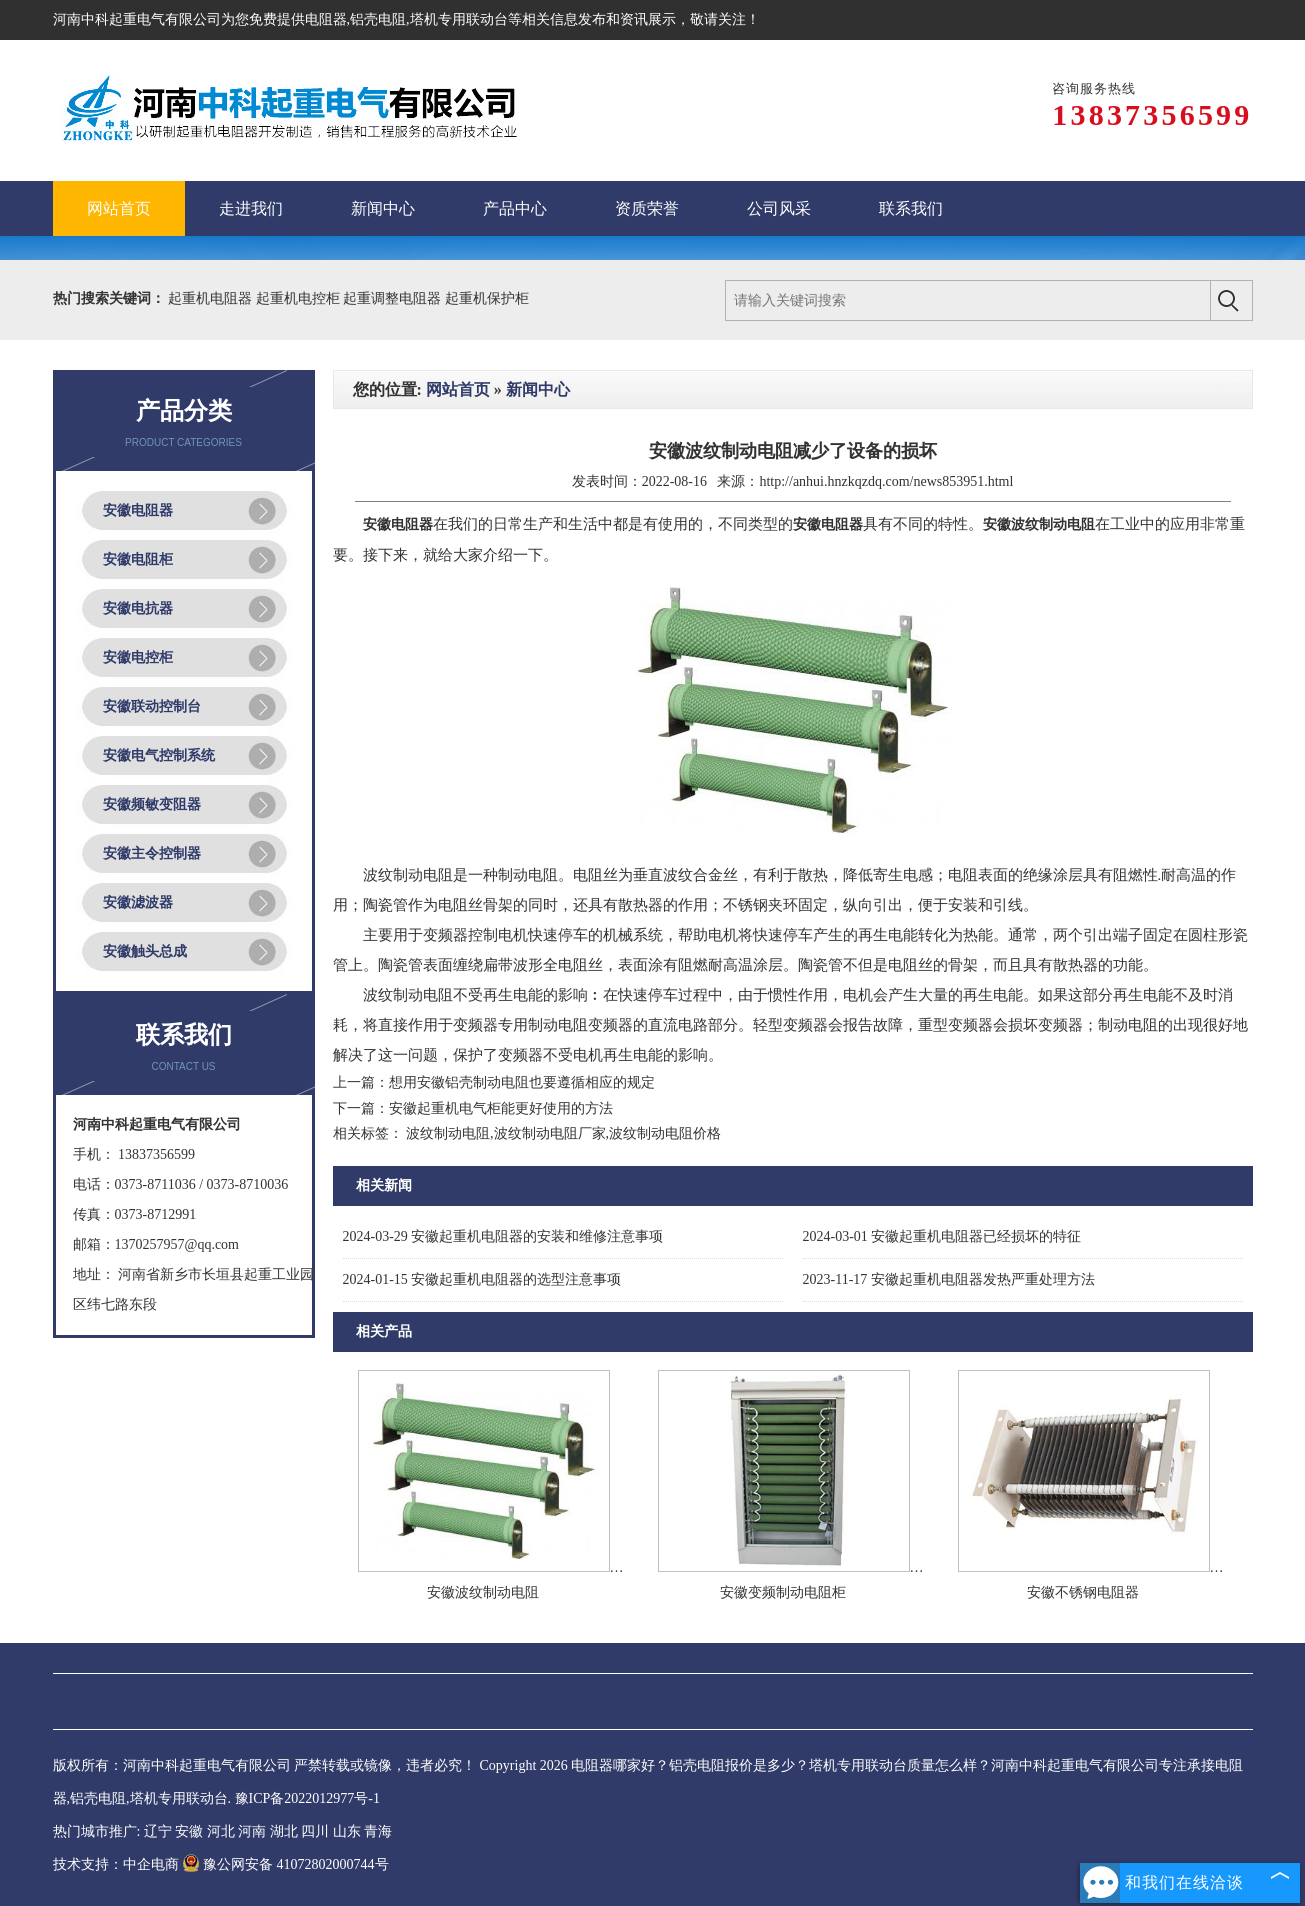 The image size is (1305, 1906). I want to click on 辽宁, so click(158, 1831).